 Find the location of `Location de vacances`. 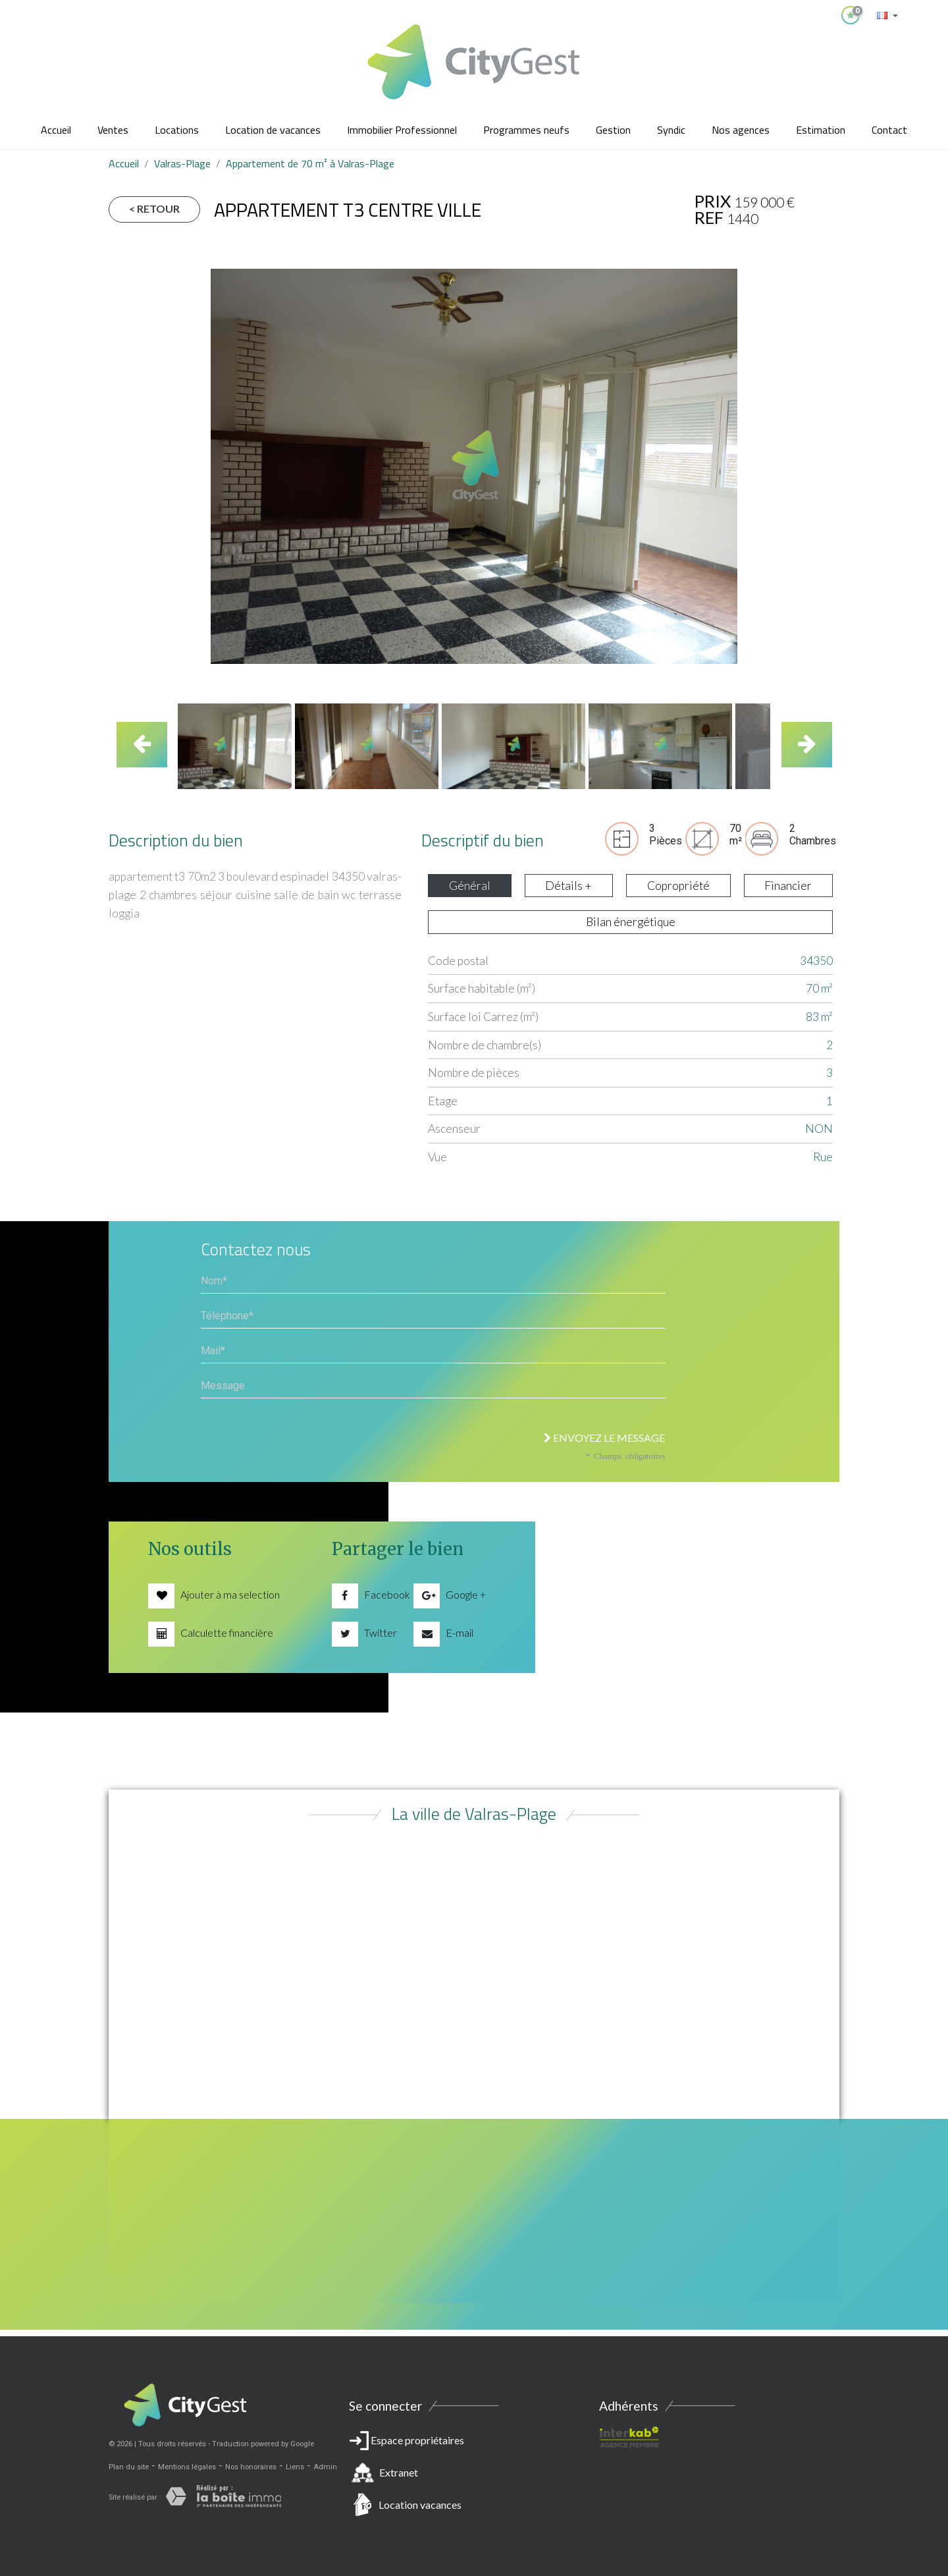

Location de vacances is located at coordinates (273, 130).